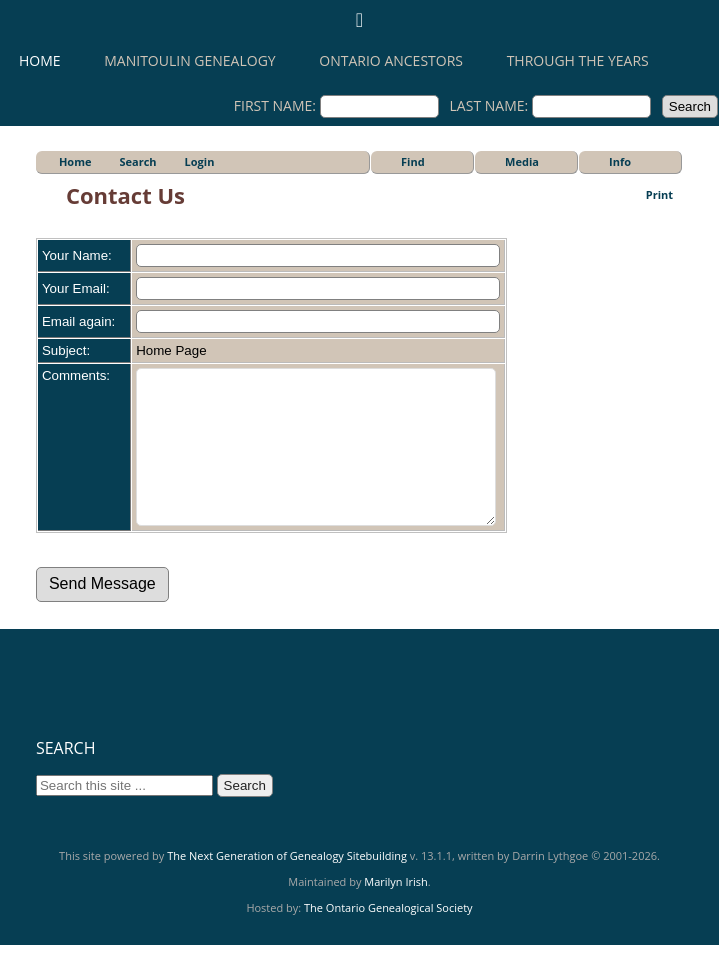 Image resolution: width=719 pixels, height=975 pixels. What do you see at coordinates (396, 911) in the screenshot?
I see `Marilyn Irish` at bounding box center [396, 911].